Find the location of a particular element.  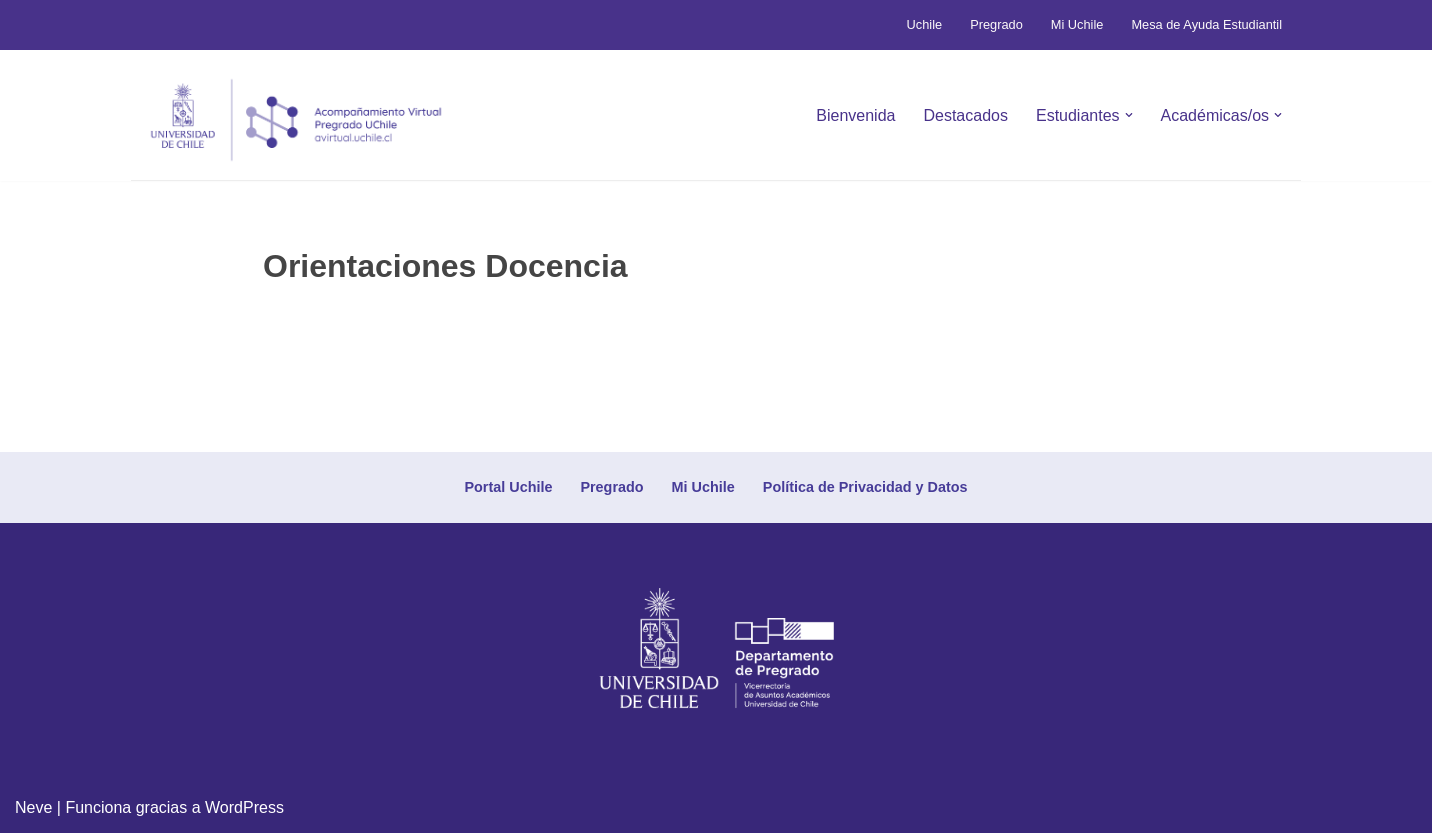

Uchile is located at coordinates (925, 24).